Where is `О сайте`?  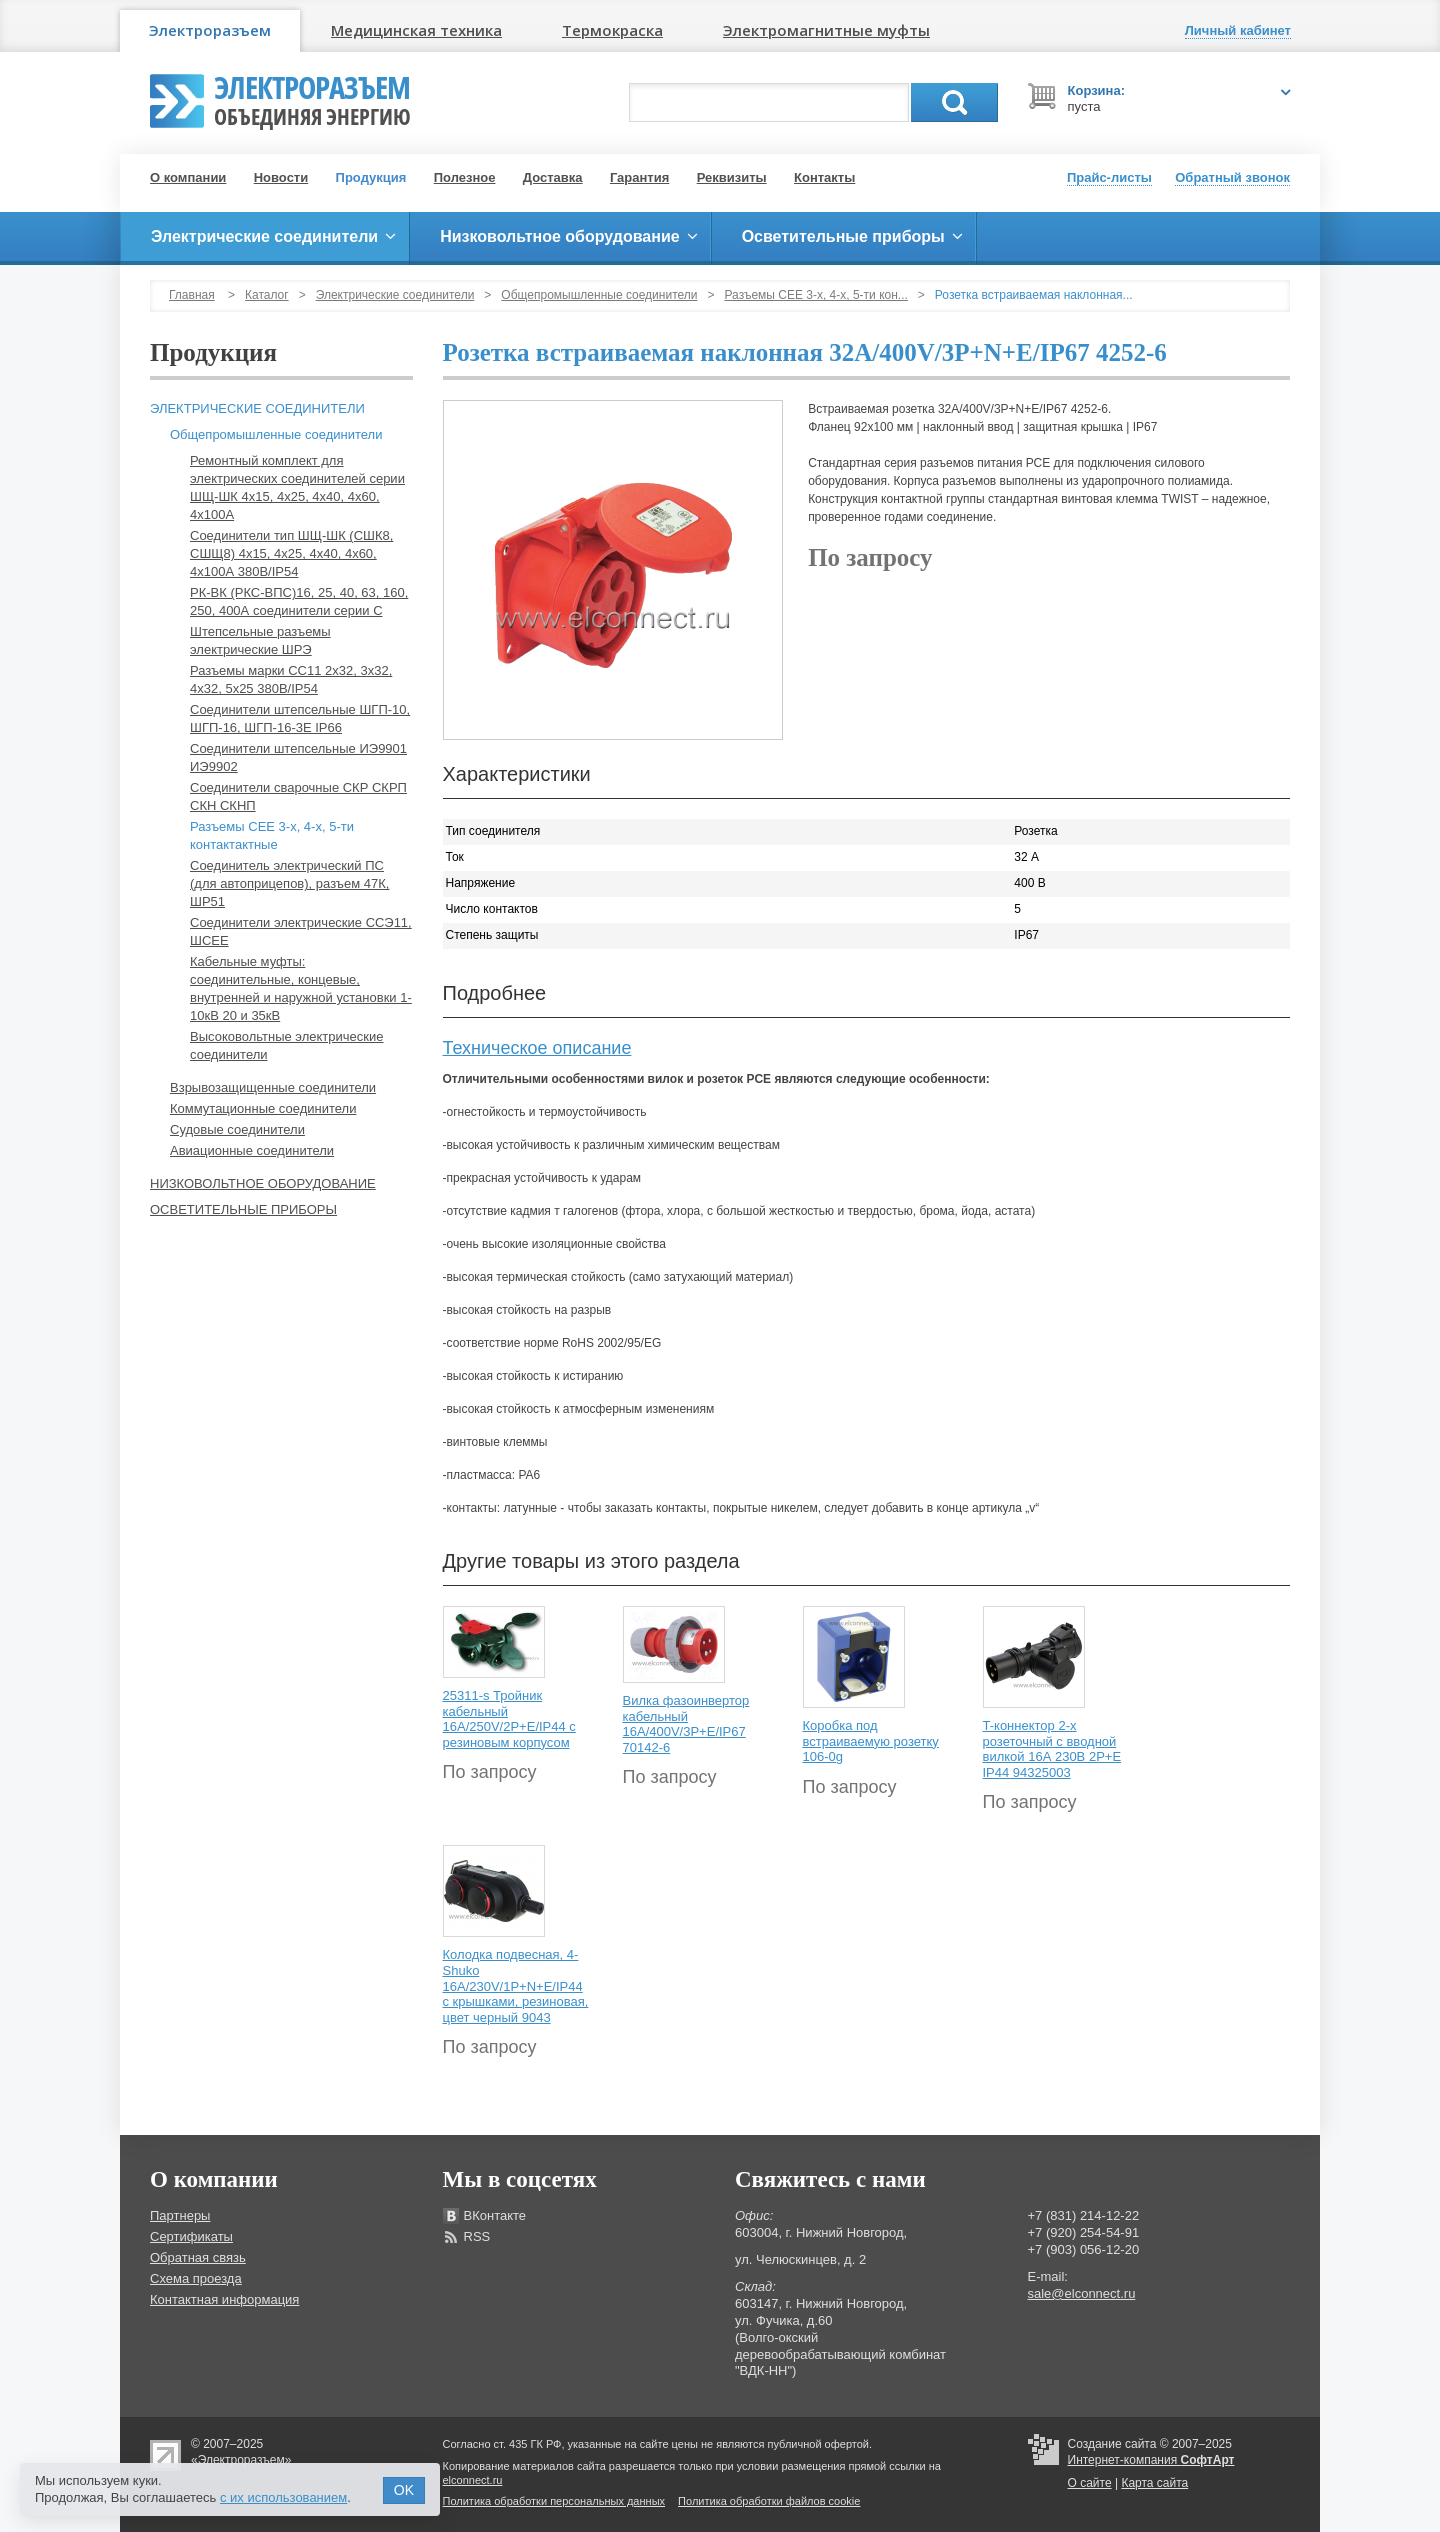
О сайте is located at coordinates (1090, 2483).